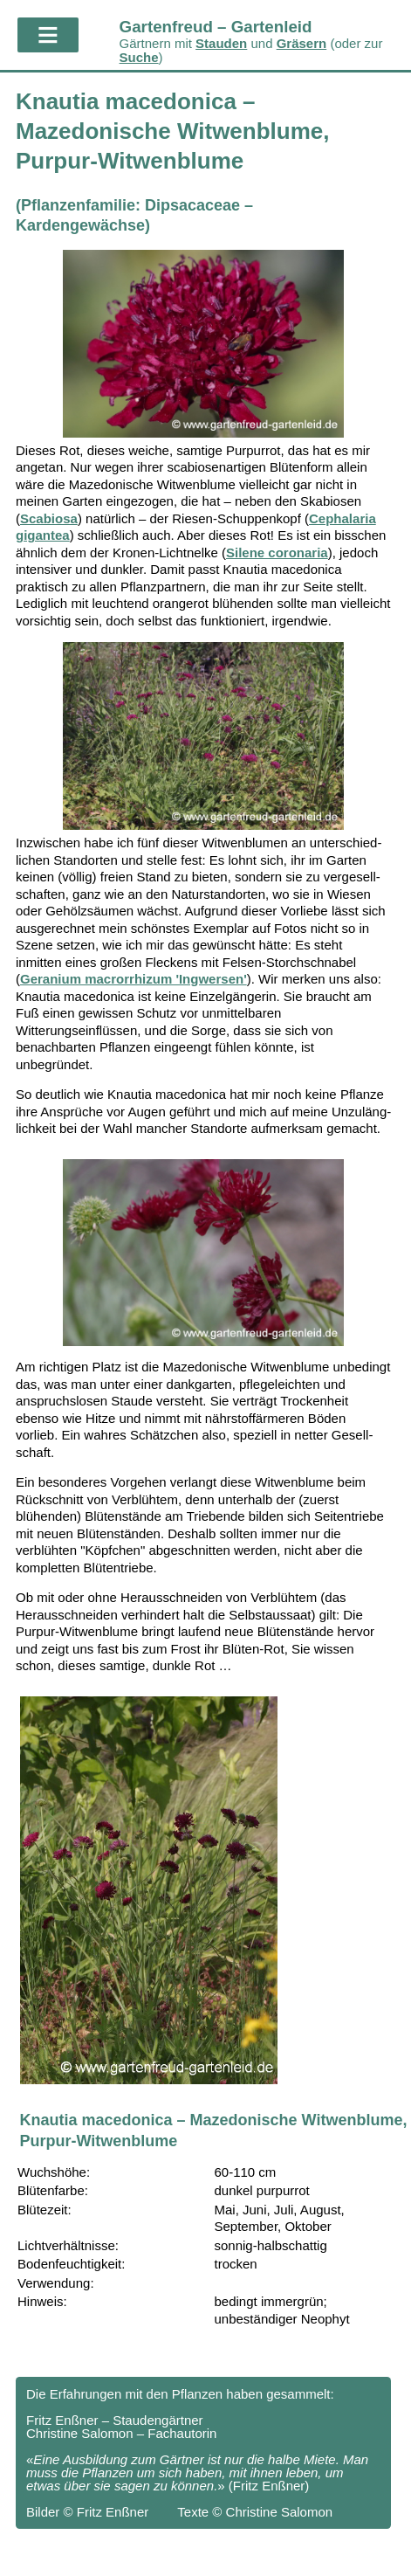 Image resolution: width=411 pixels, height=2576 pixels. Describe the element at coordinates (221, 43) in the screenshot. I see `Stauden` at that location.